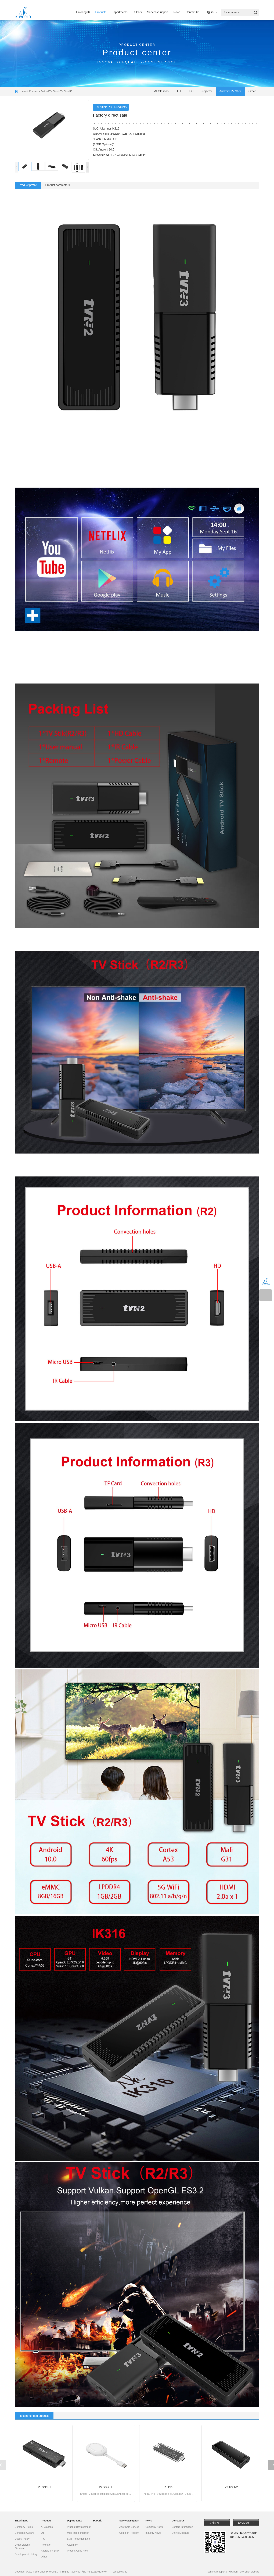  What do you see at coordinates (24, 91) in the screenshot?
I see `Home` at bounding box center [24, 91].